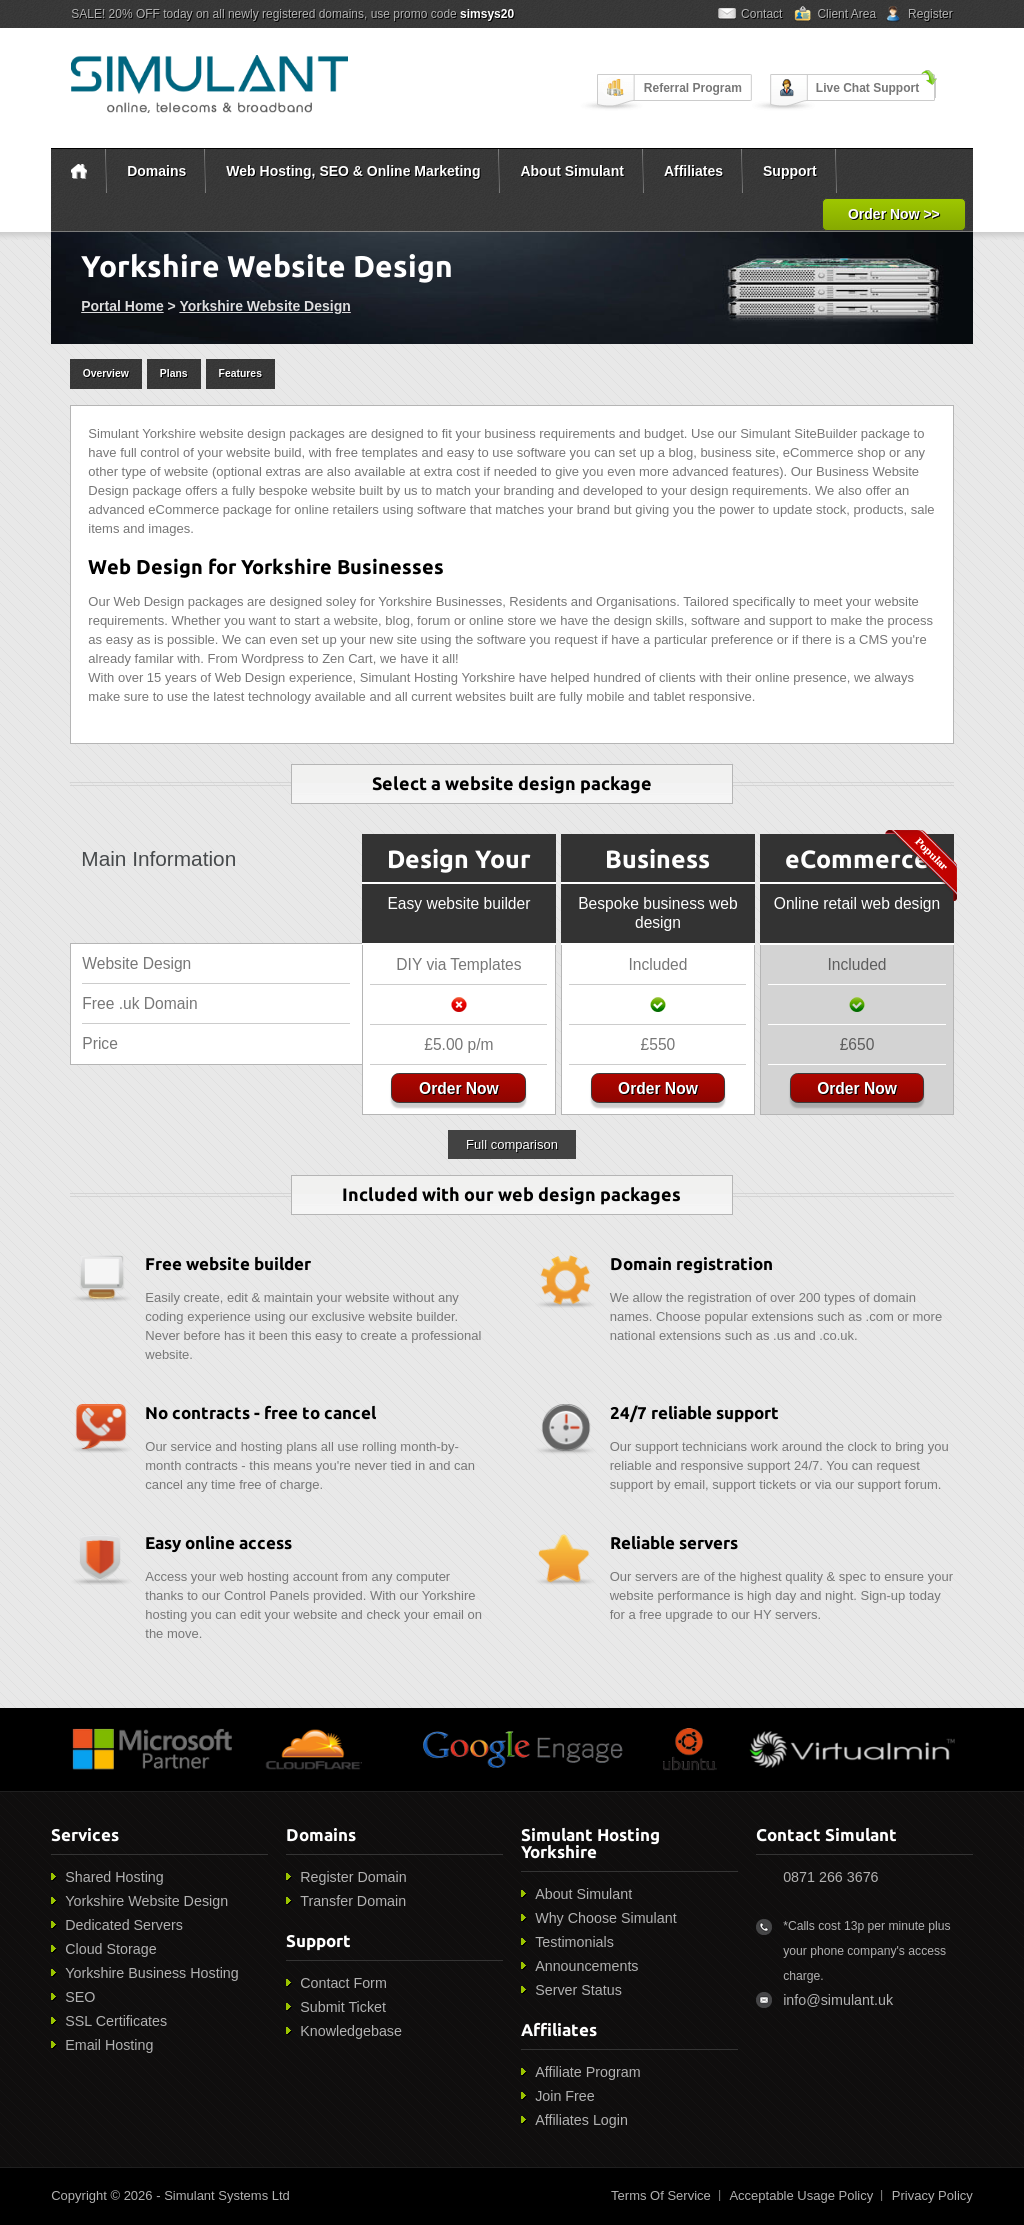 The height and width of the screenshot is (2225, 1024). Describe the element at coordinates (264, 306) in the screenshot. I see `Yorkshire Website Design` at that location.